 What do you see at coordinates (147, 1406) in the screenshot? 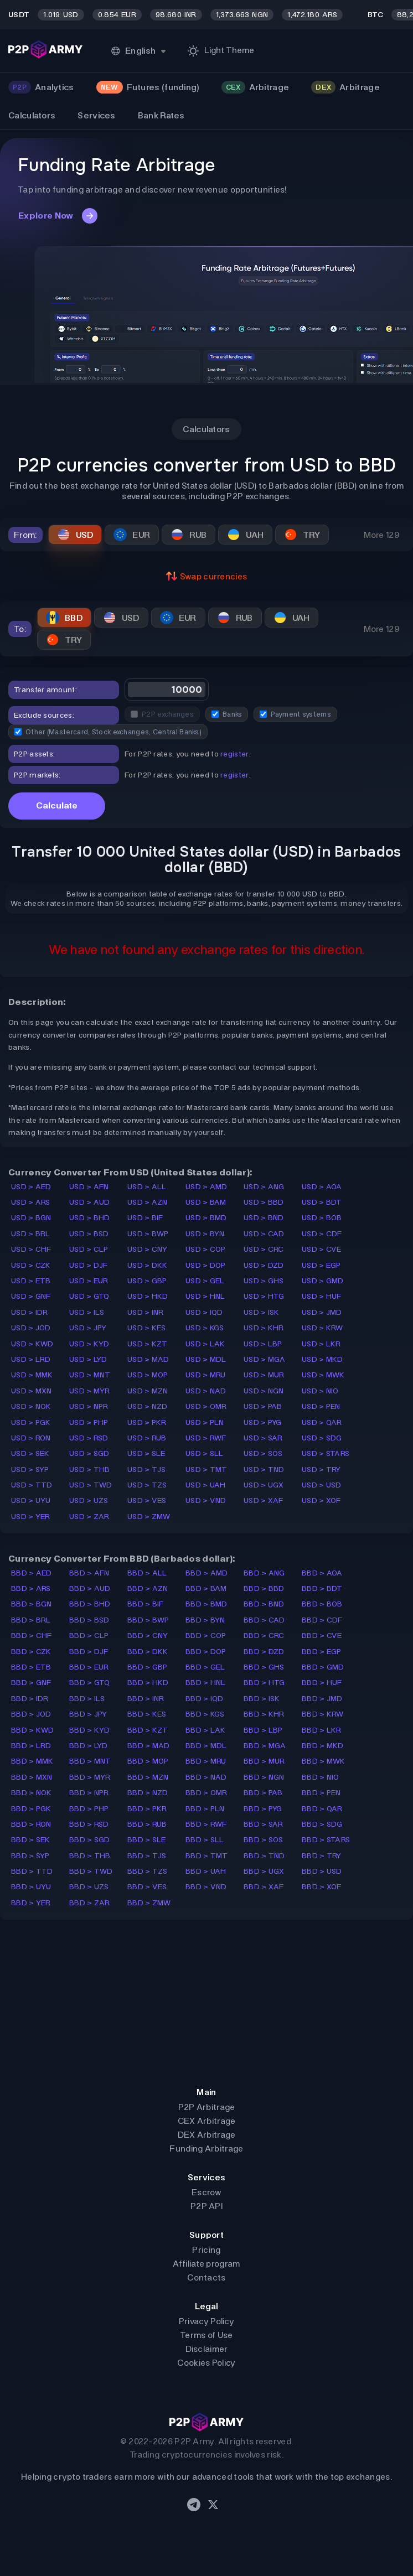
I see `USD > NZD` at bounding box center [147, 1406].